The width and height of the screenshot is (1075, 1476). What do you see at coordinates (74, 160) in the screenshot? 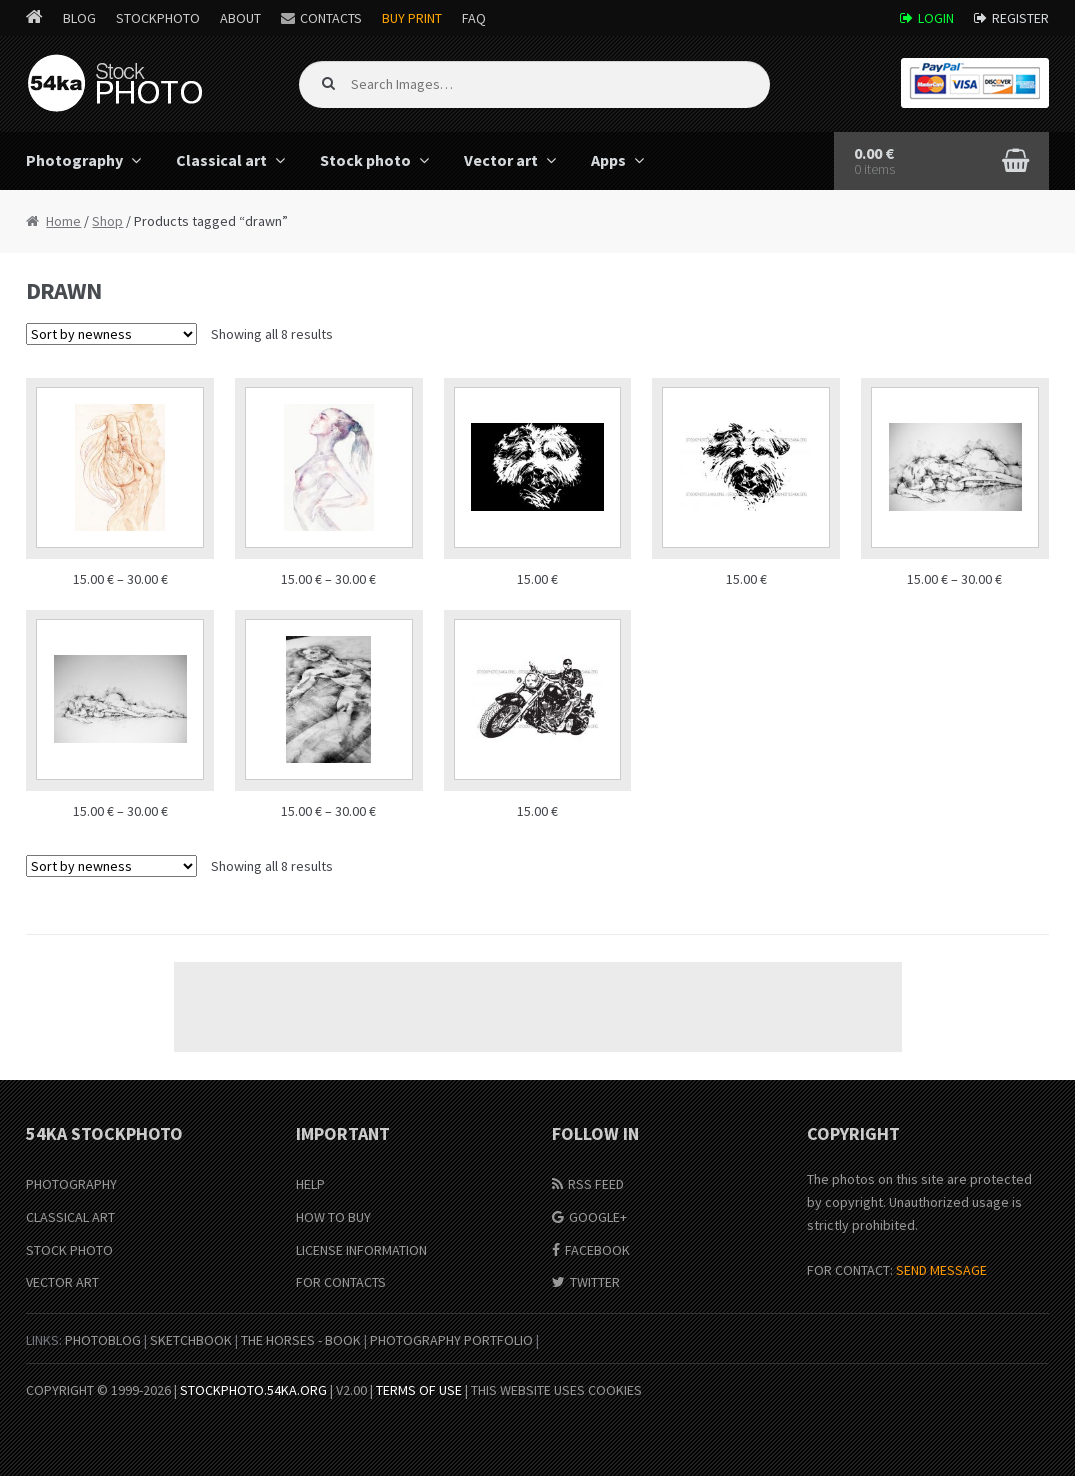
I see `Photography` at bounding box center [74, 160].